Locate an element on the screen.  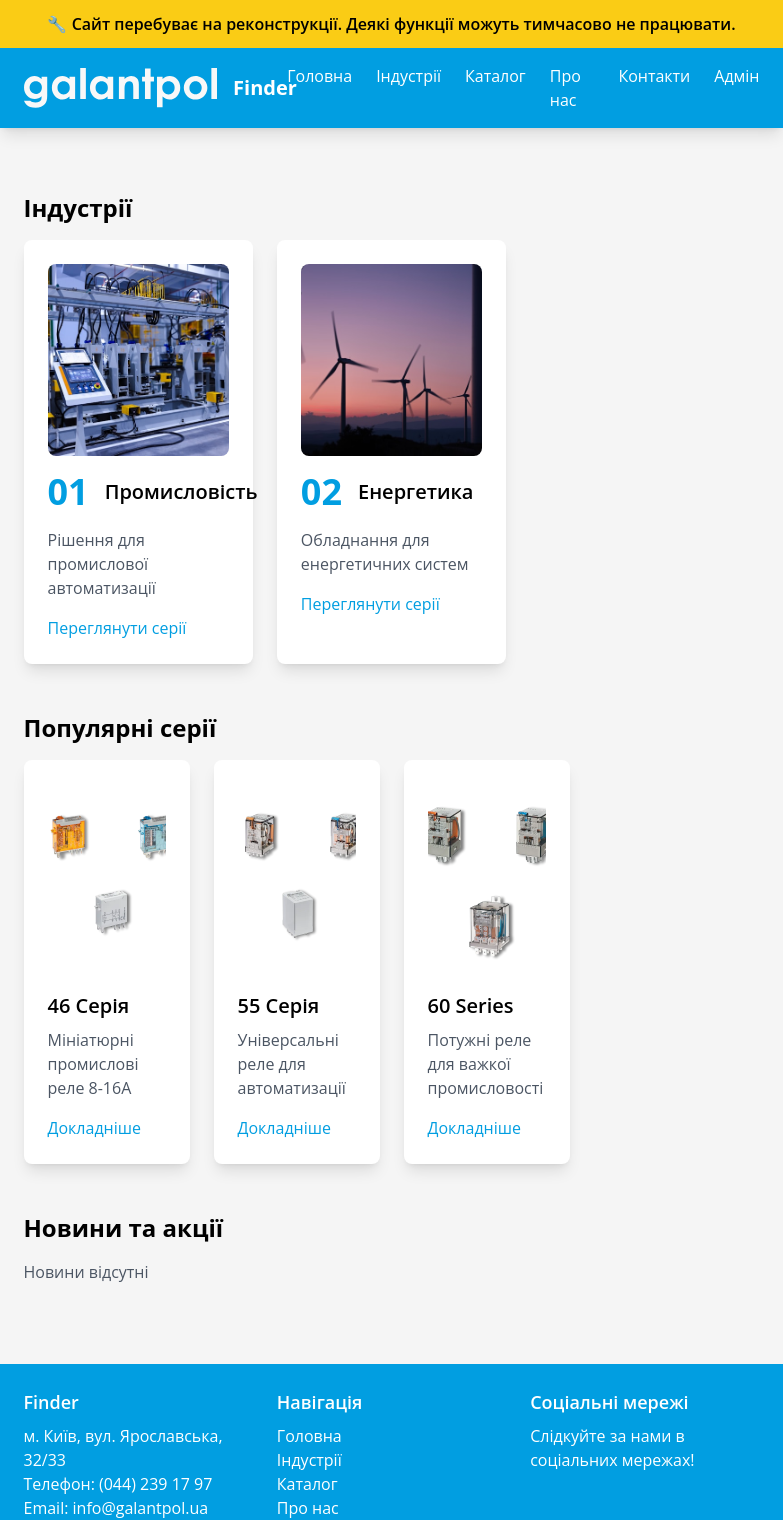
Індустрії is located at coordinates (408, 76).